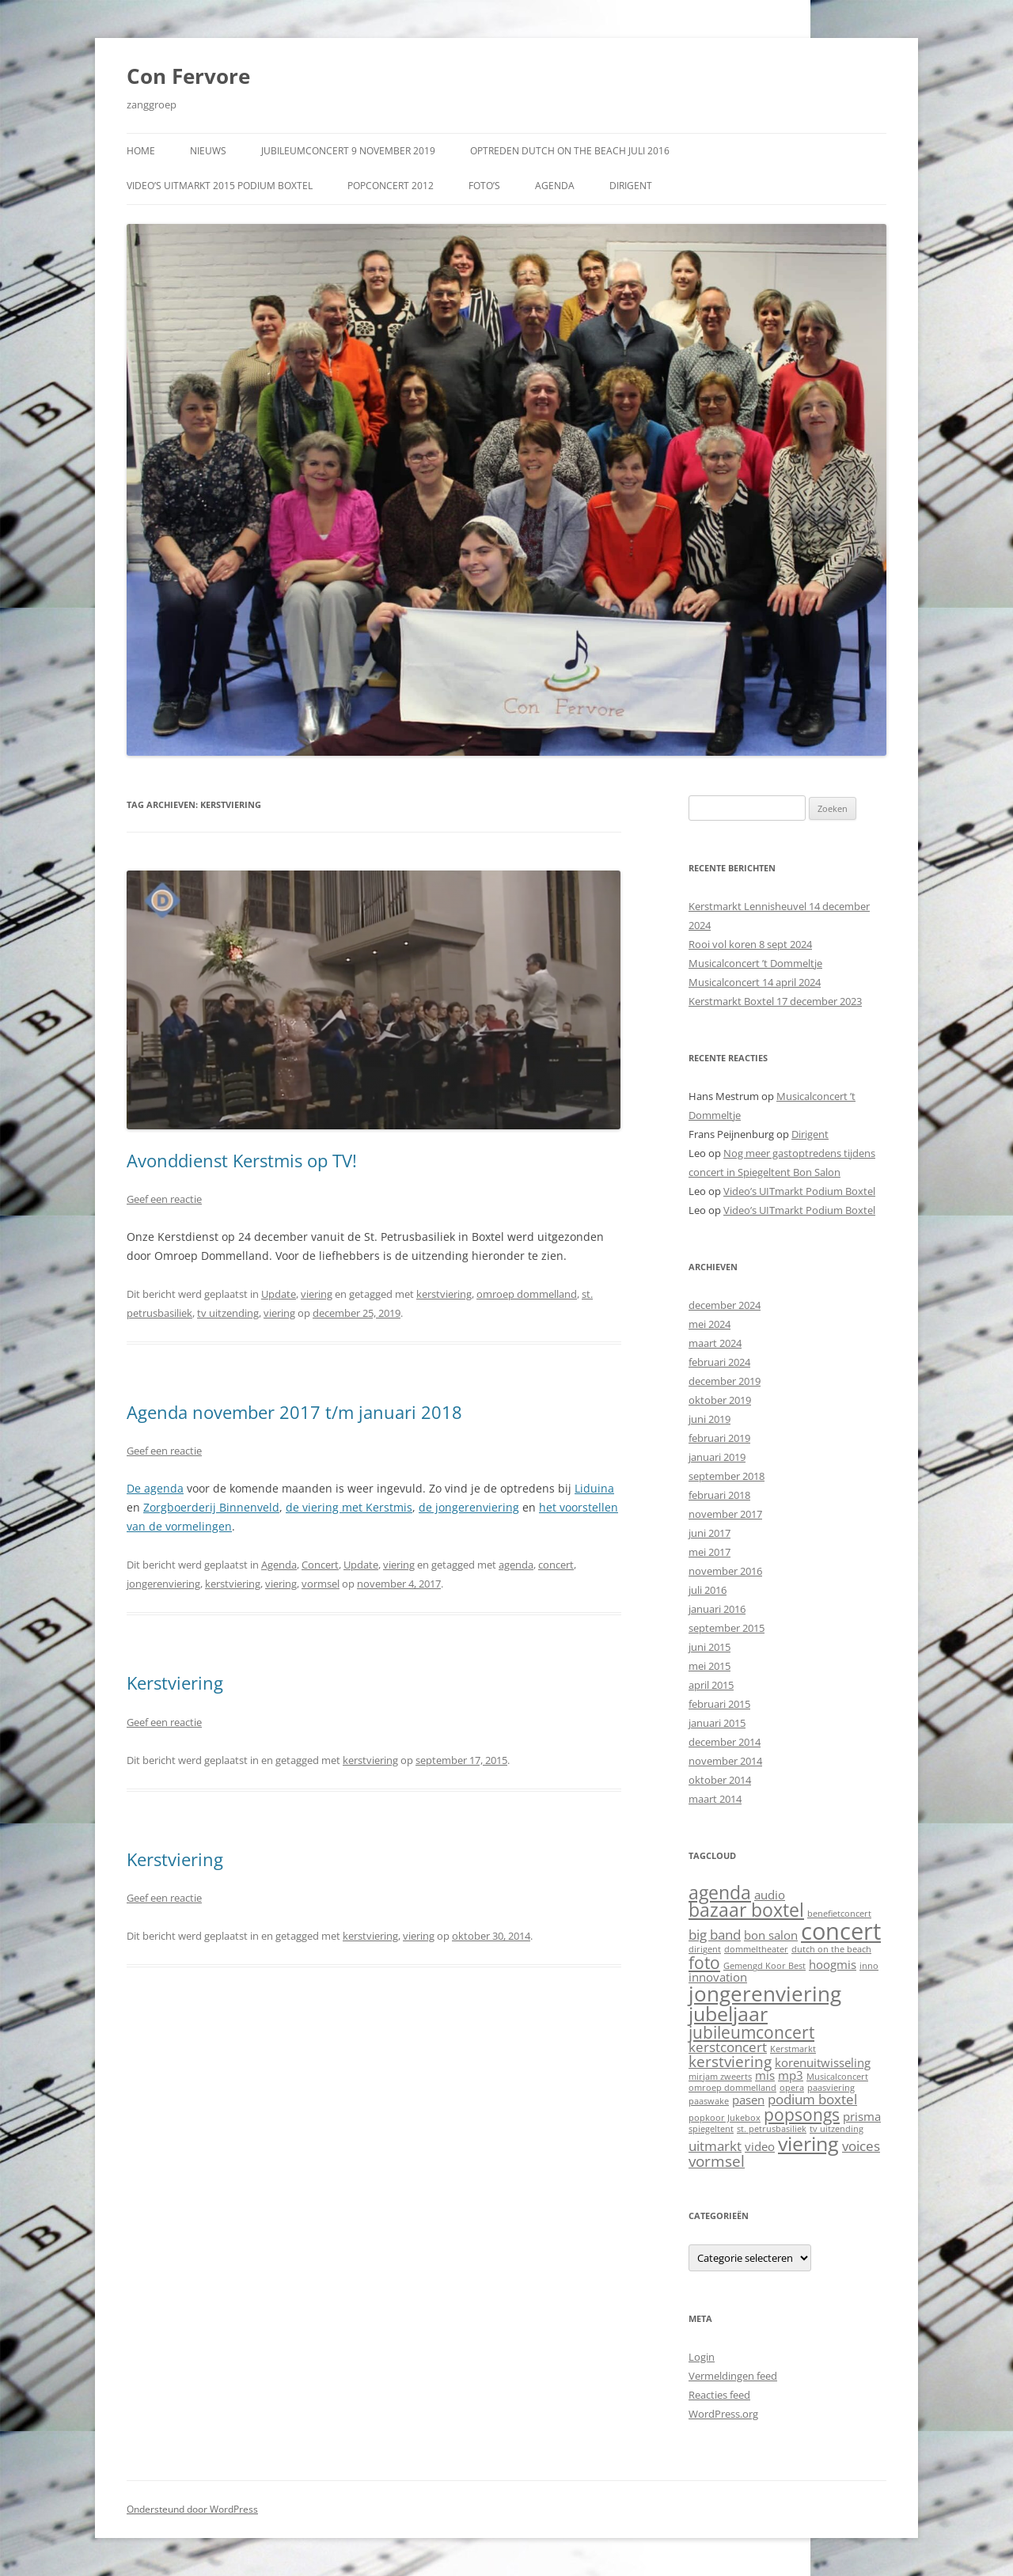  What do you see at coordinates (802, 2114) in the screenshot?
I see `popsongs [popsongs (5 items)]` at bounding box center [802, 2114].